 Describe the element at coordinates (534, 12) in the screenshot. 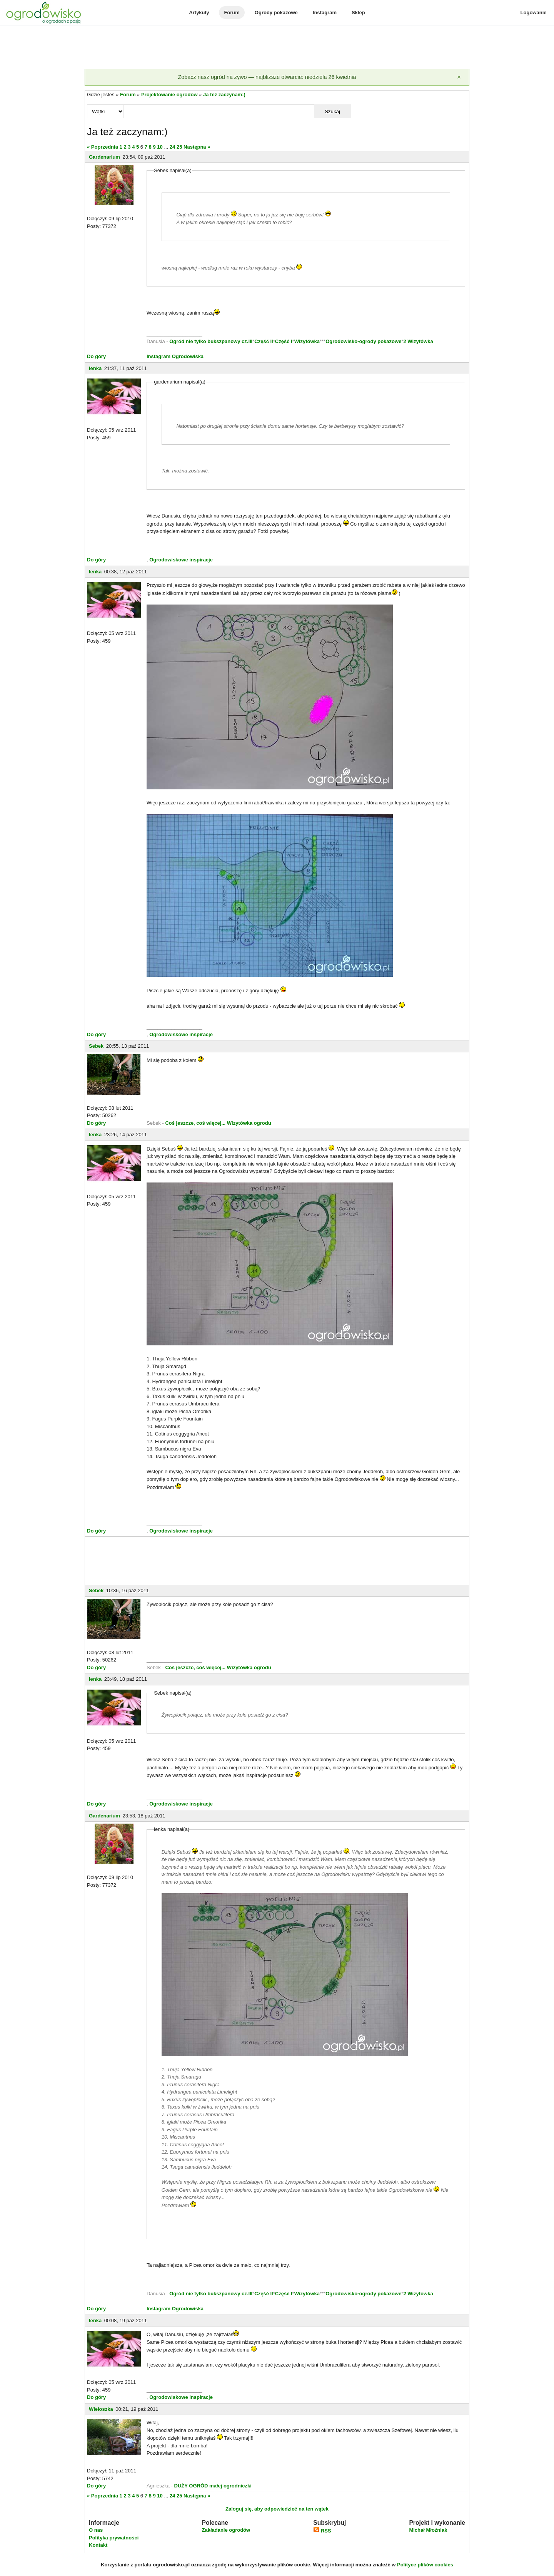

I see `Logowanie` at that location.